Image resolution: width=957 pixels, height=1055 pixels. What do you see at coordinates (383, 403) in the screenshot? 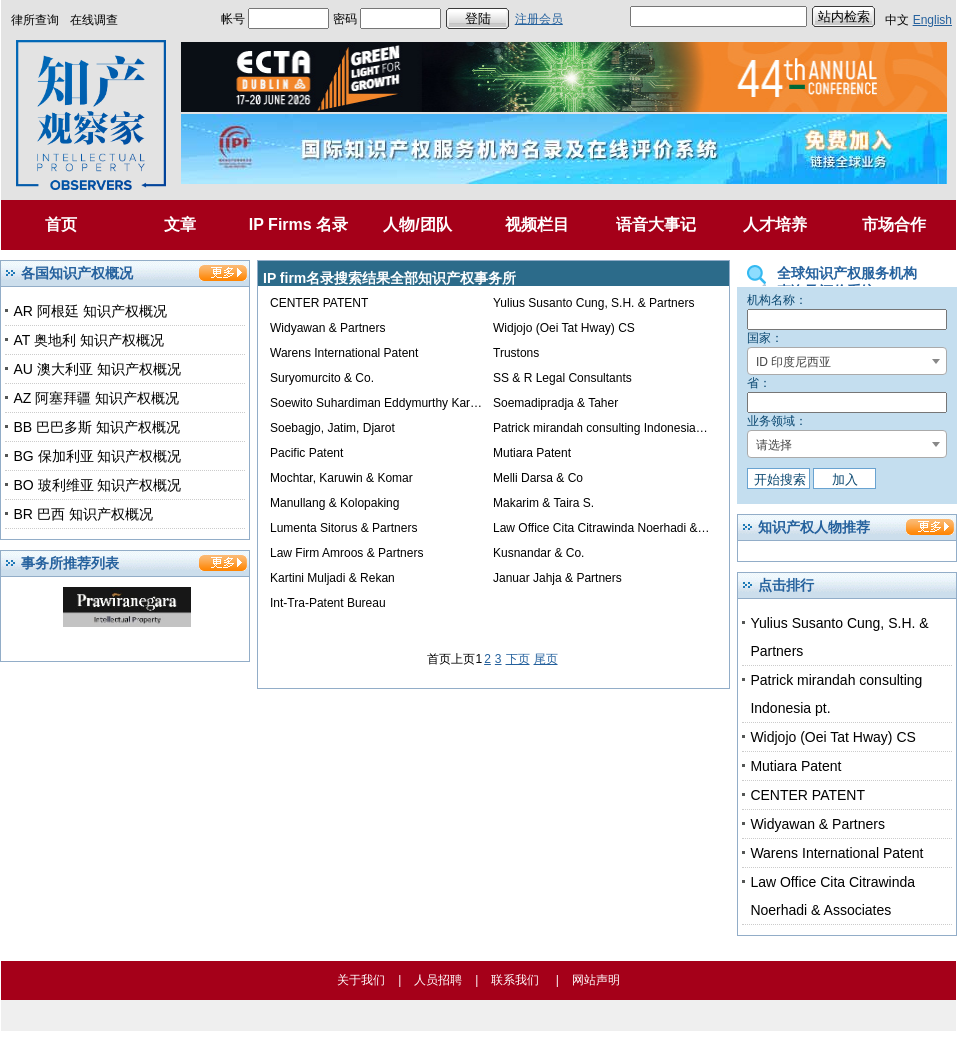
I see `Soewito Suhardiman Eddymurthy Kardono` at bounding box center [383, 403].